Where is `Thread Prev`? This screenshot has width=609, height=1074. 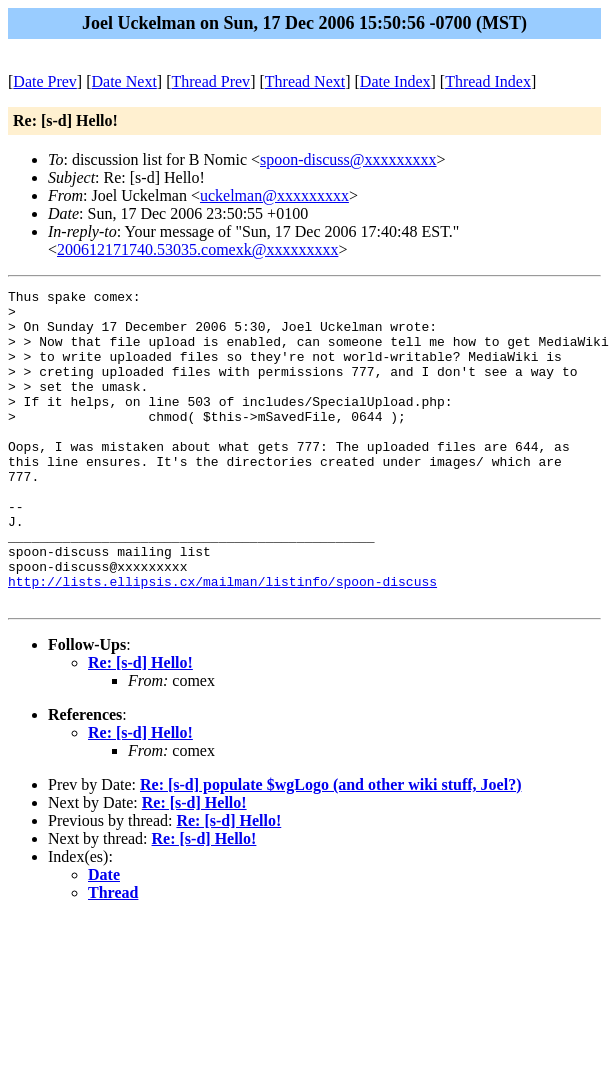
Thread Prev is located at coordinates (210, 81).